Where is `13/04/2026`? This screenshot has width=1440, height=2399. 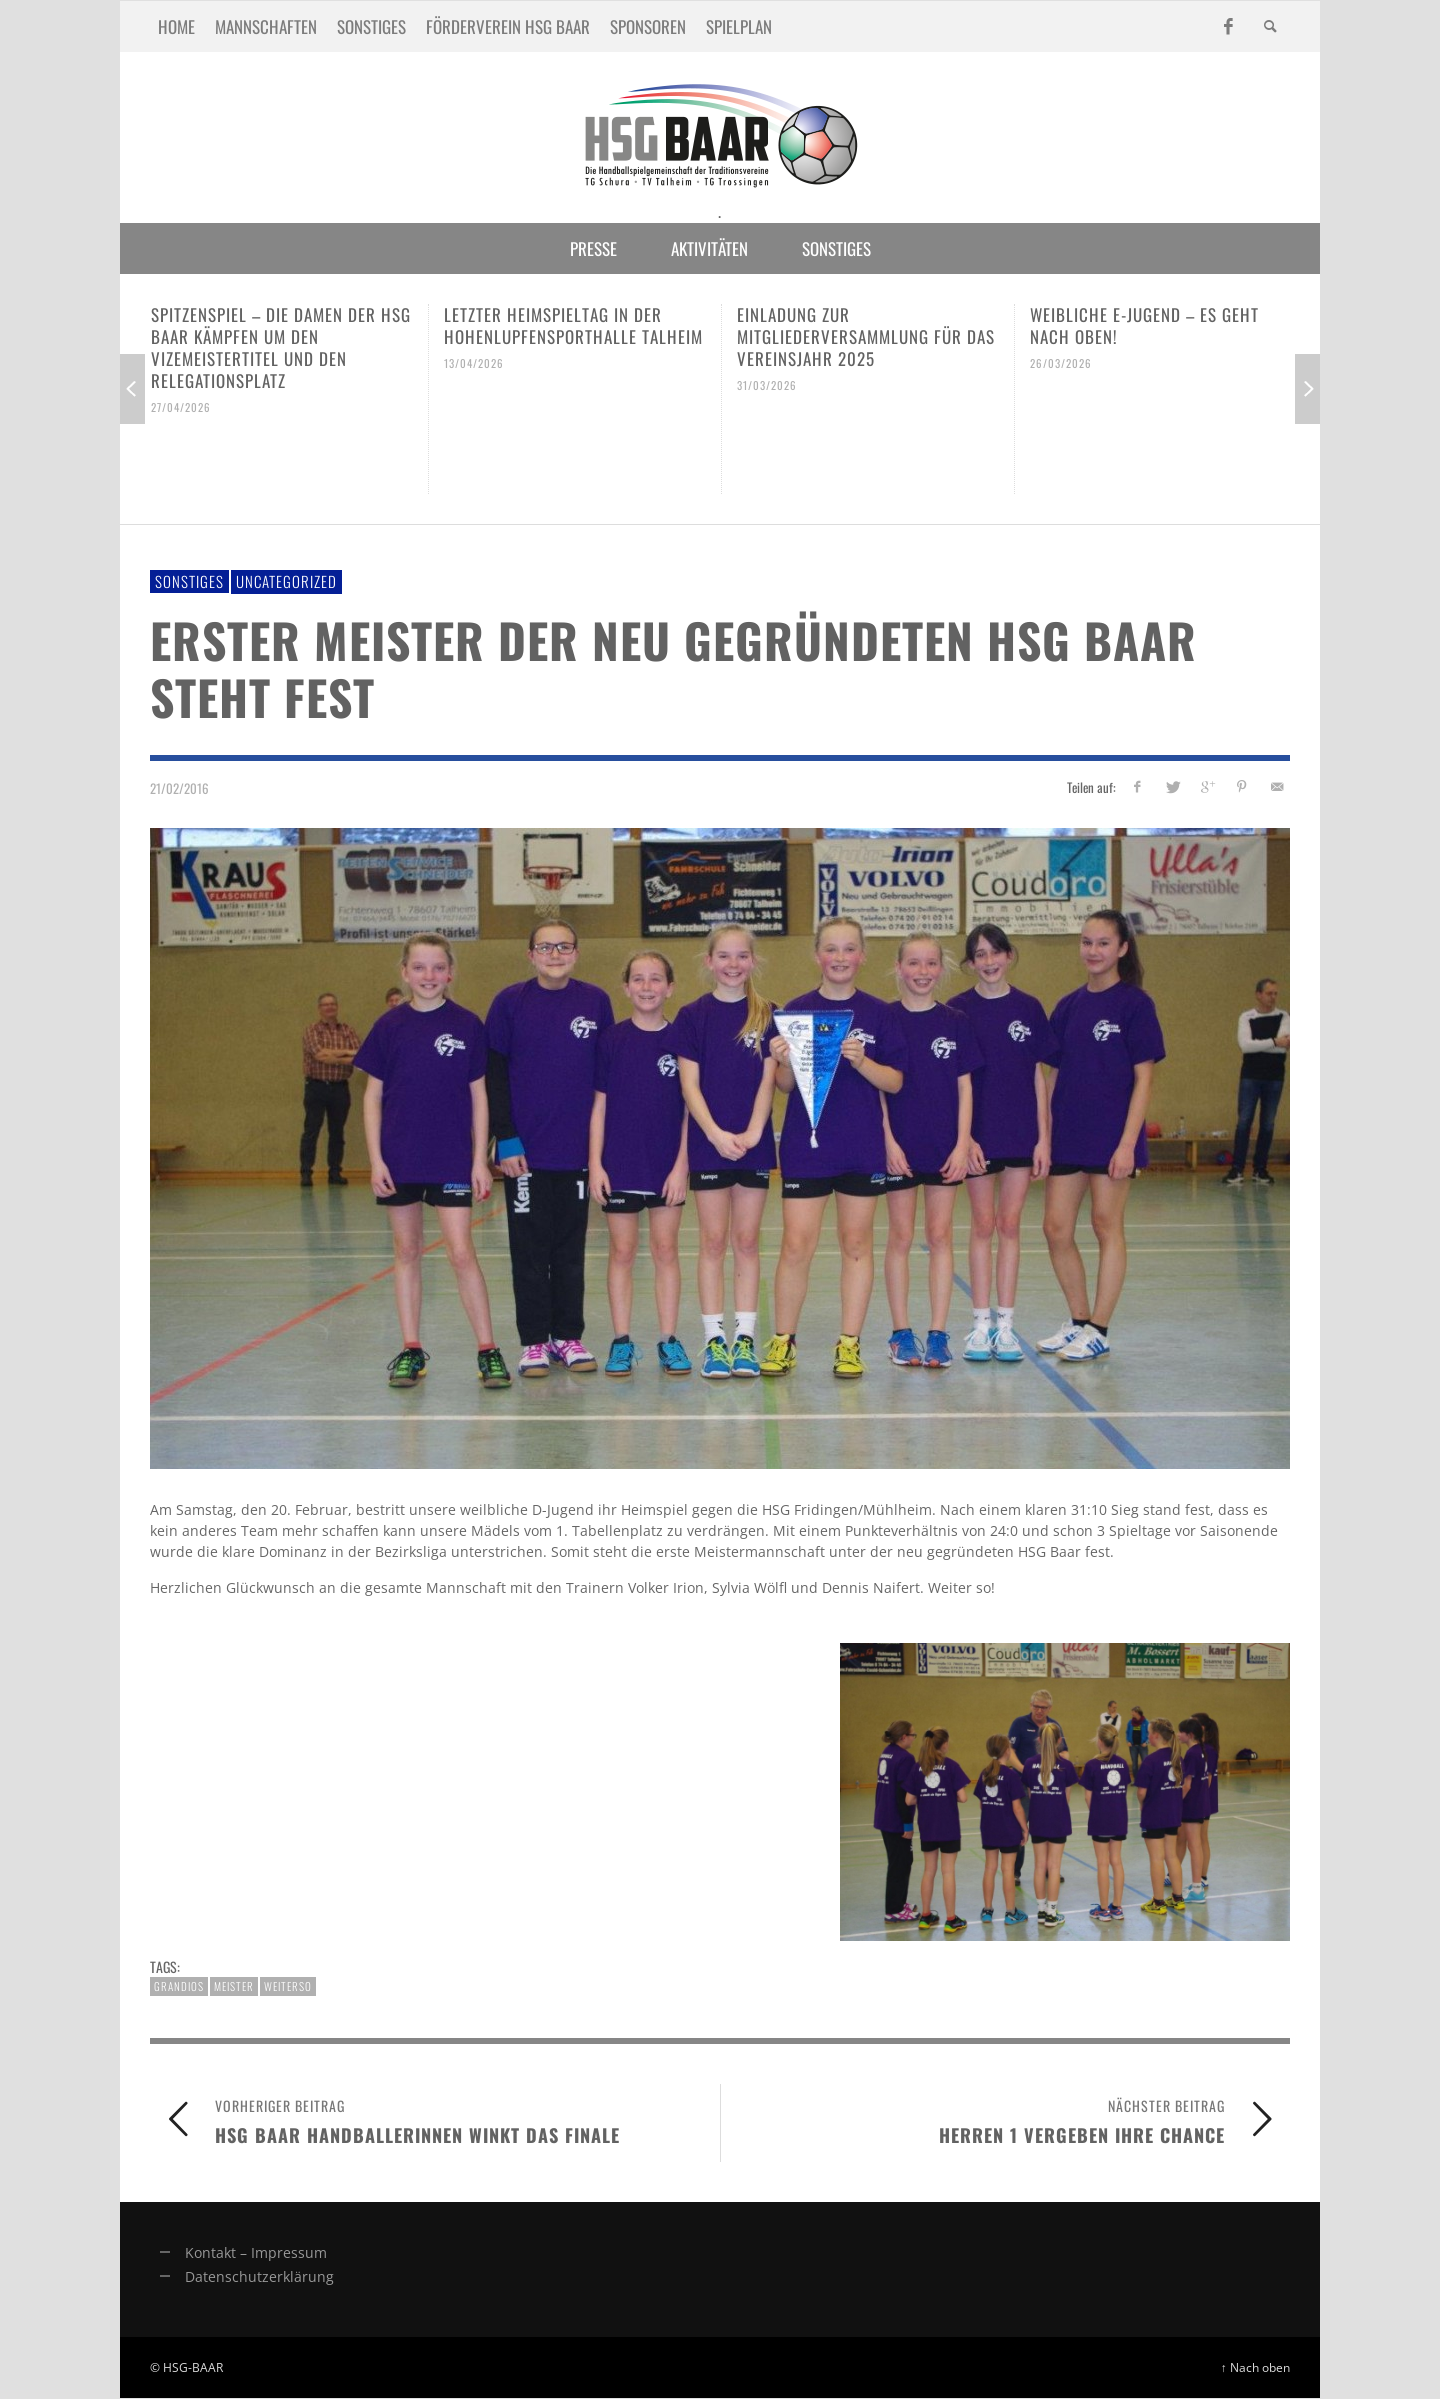
13/04/2026 is located at coordinates (474, 363).